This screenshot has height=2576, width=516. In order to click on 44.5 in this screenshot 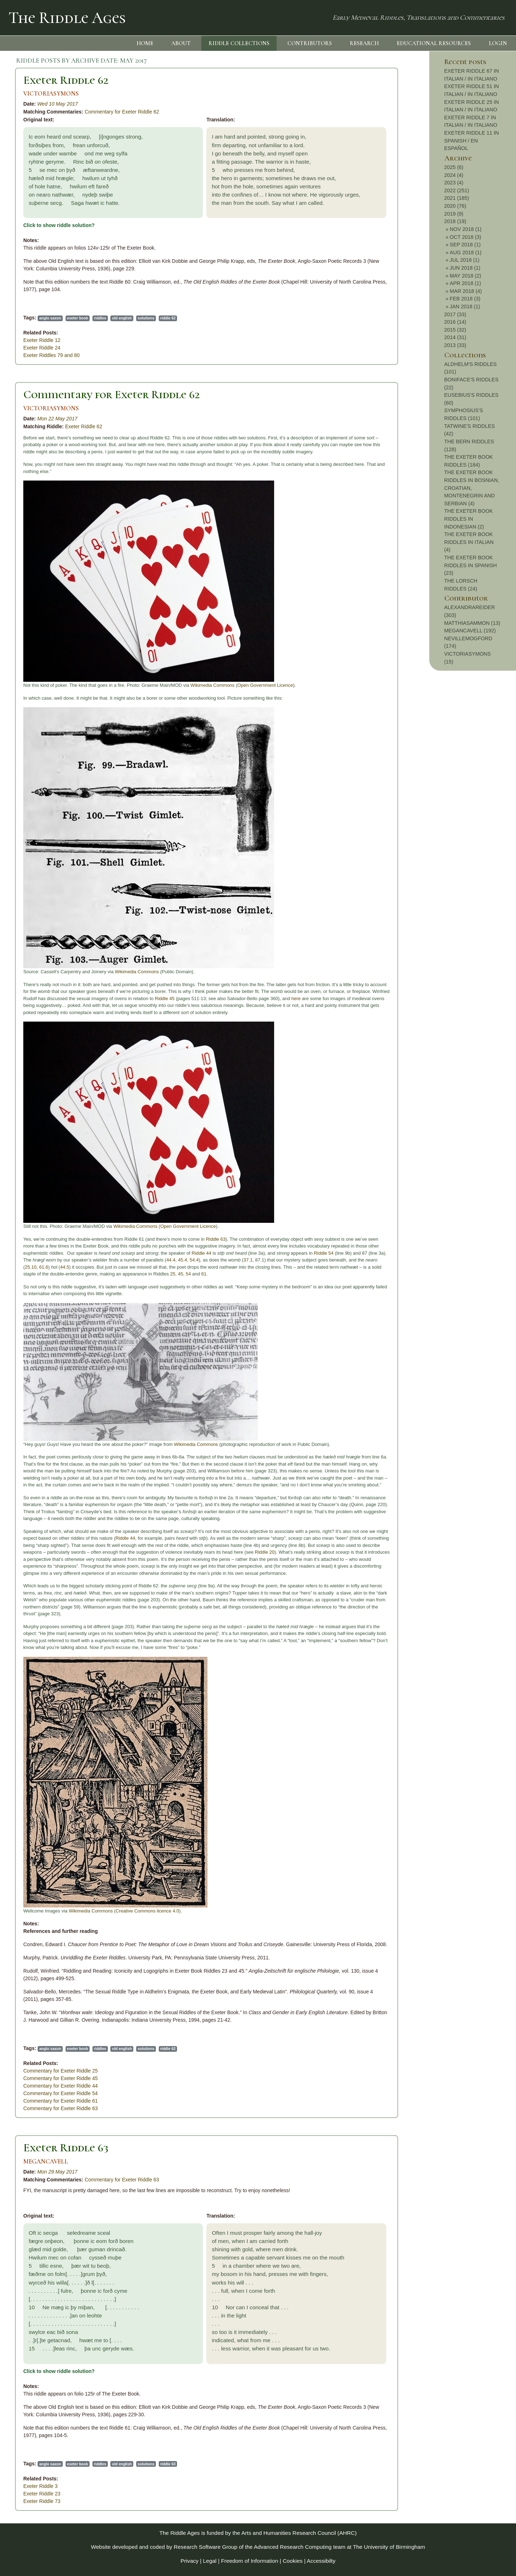, I will do `click(64, 1267)`.